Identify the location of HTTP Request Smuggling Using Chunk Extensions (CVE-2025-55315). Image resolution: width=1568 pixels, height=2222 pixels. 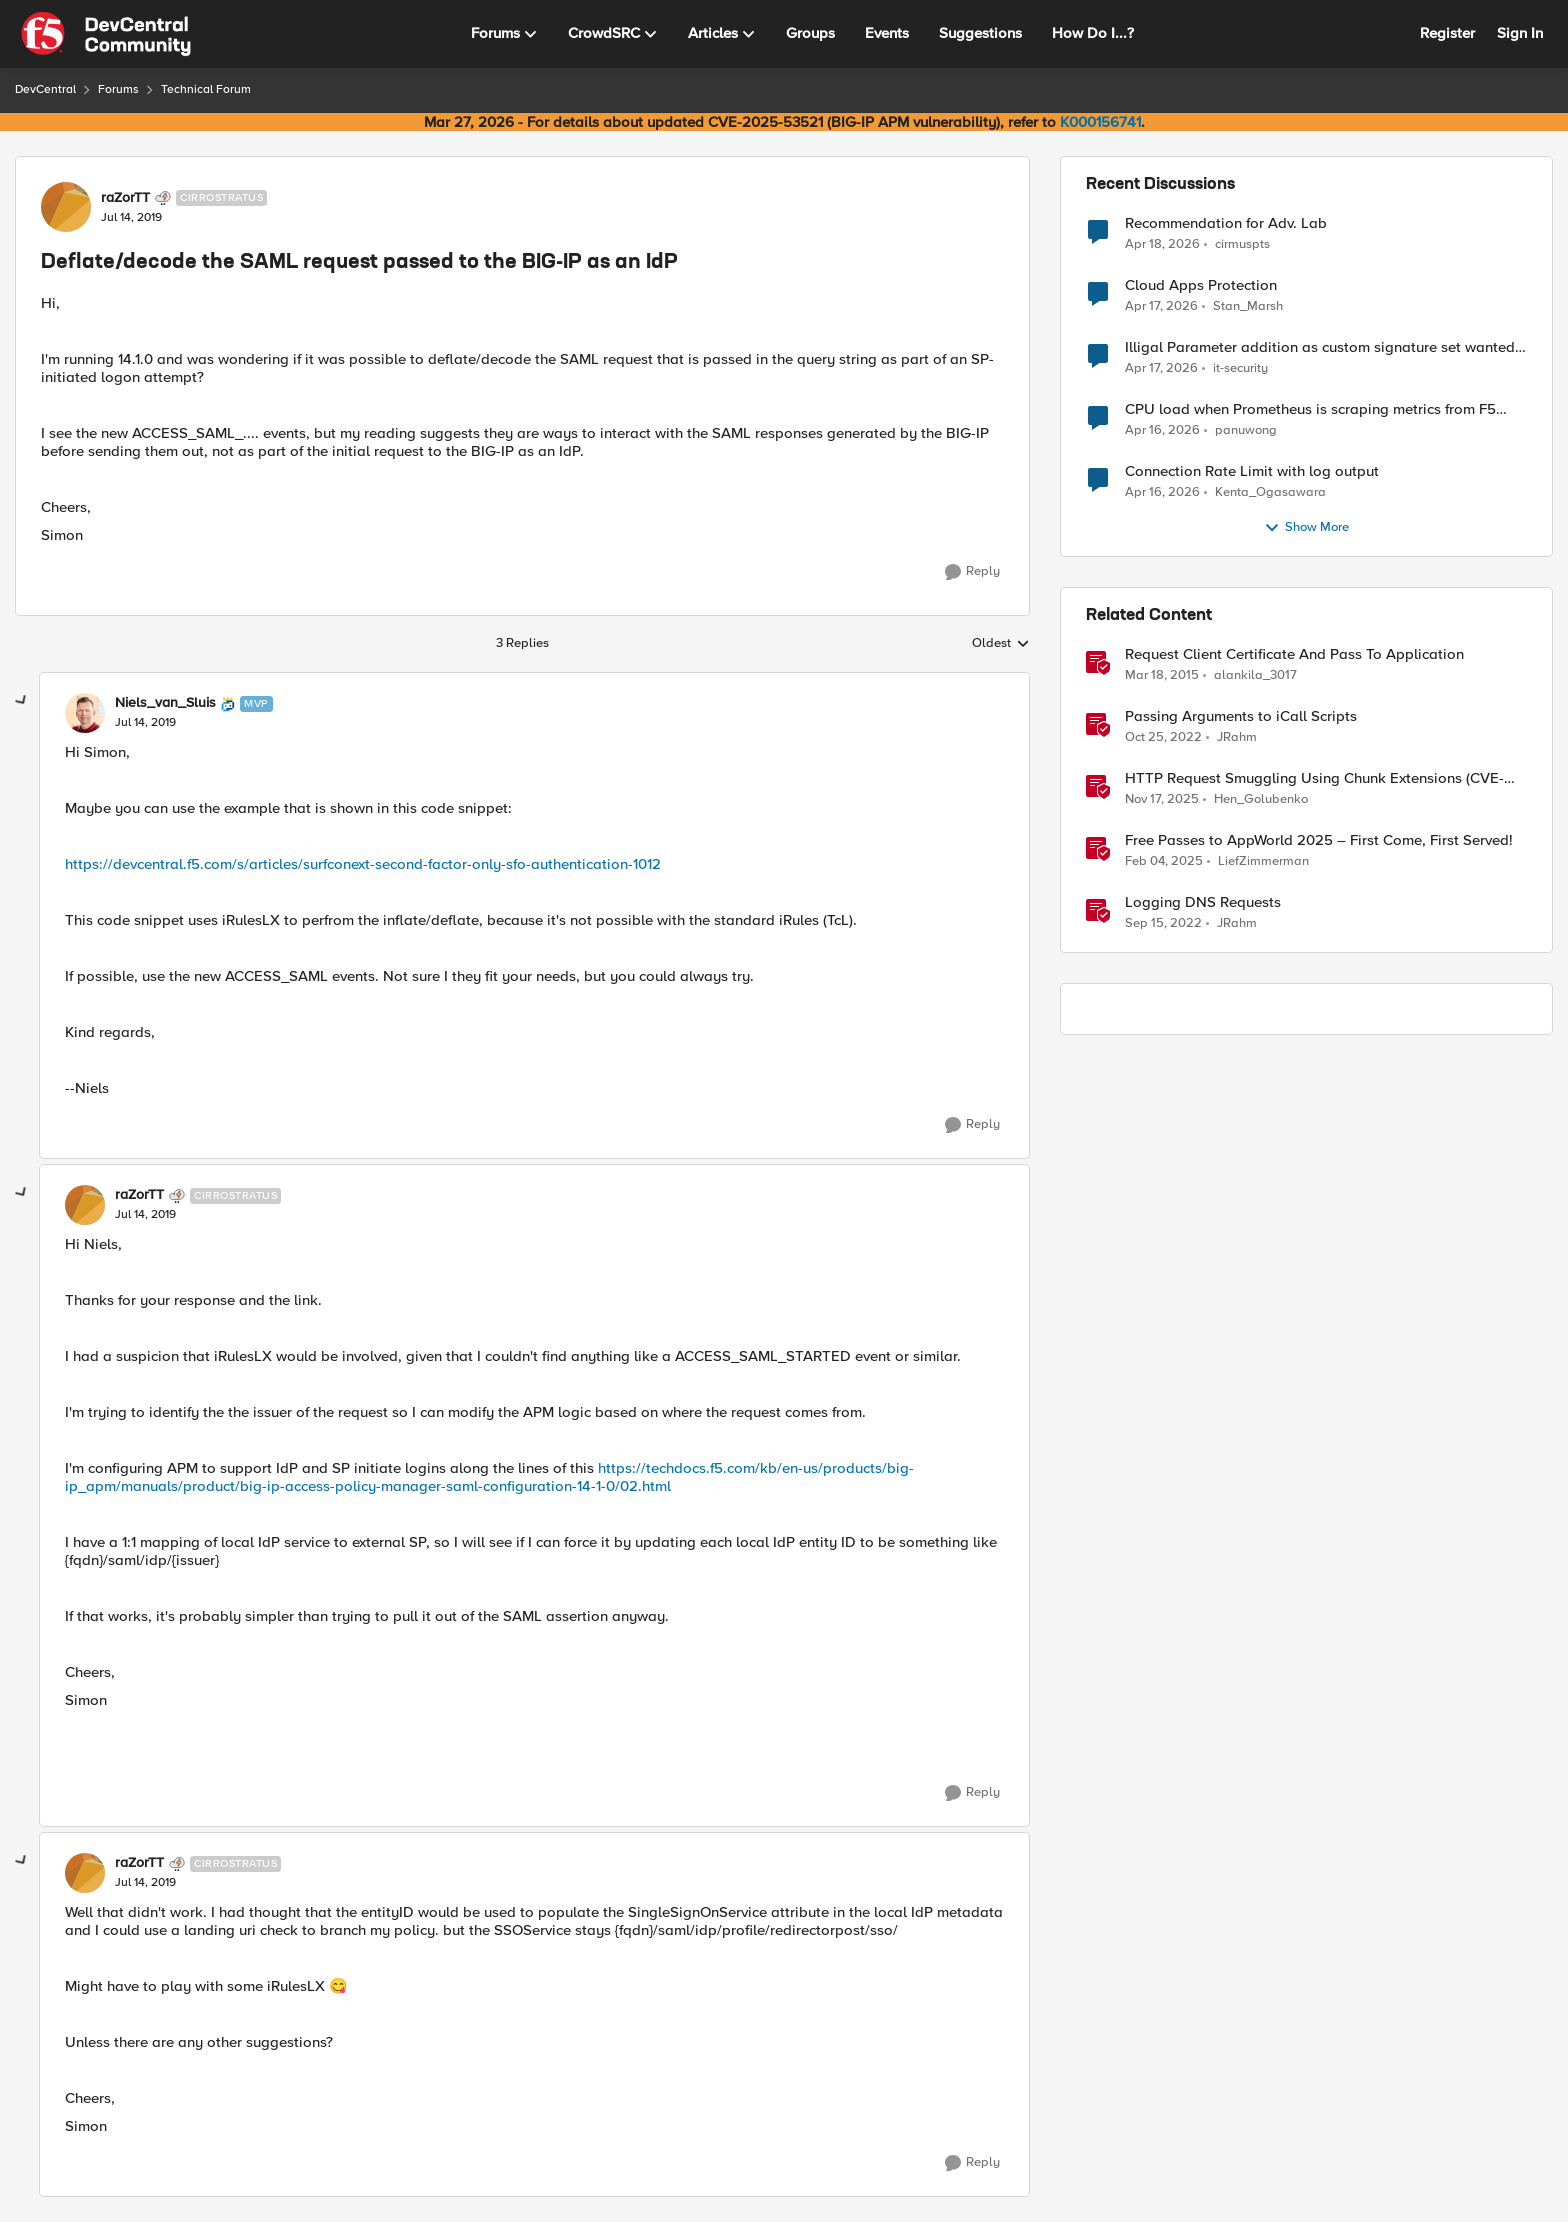
(1314, 778).